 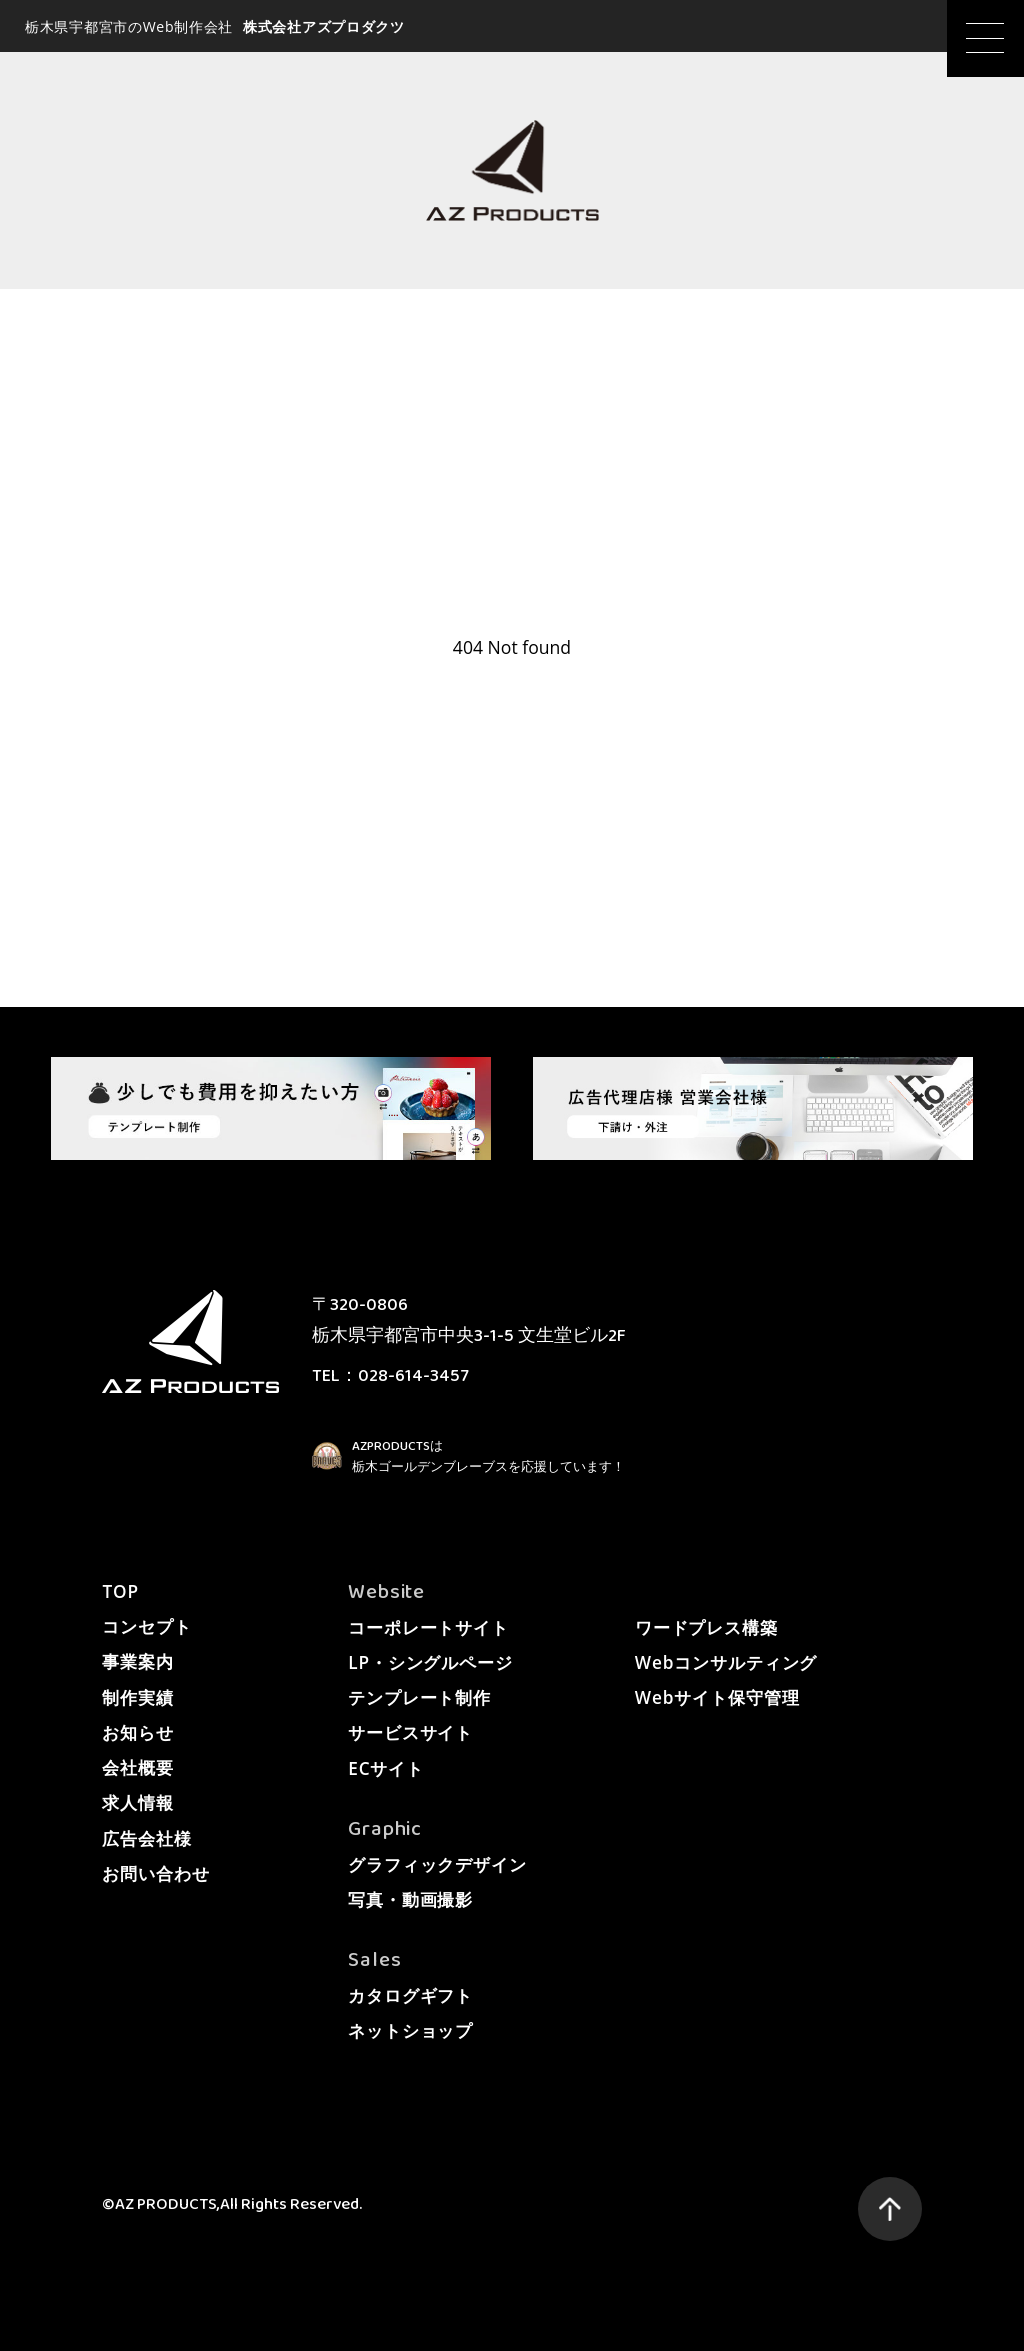 What do you see at coordinates (419, 1697) in the screenshot?
I see `テンプレート制作` at bounding box center [419, 1697].